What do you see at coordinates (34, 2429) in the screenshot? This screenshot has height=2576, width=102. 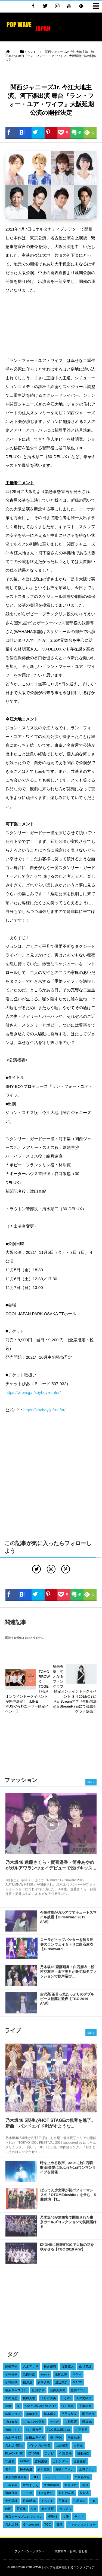 I see `桜井日奈子` at bounding box center [34, 2429].